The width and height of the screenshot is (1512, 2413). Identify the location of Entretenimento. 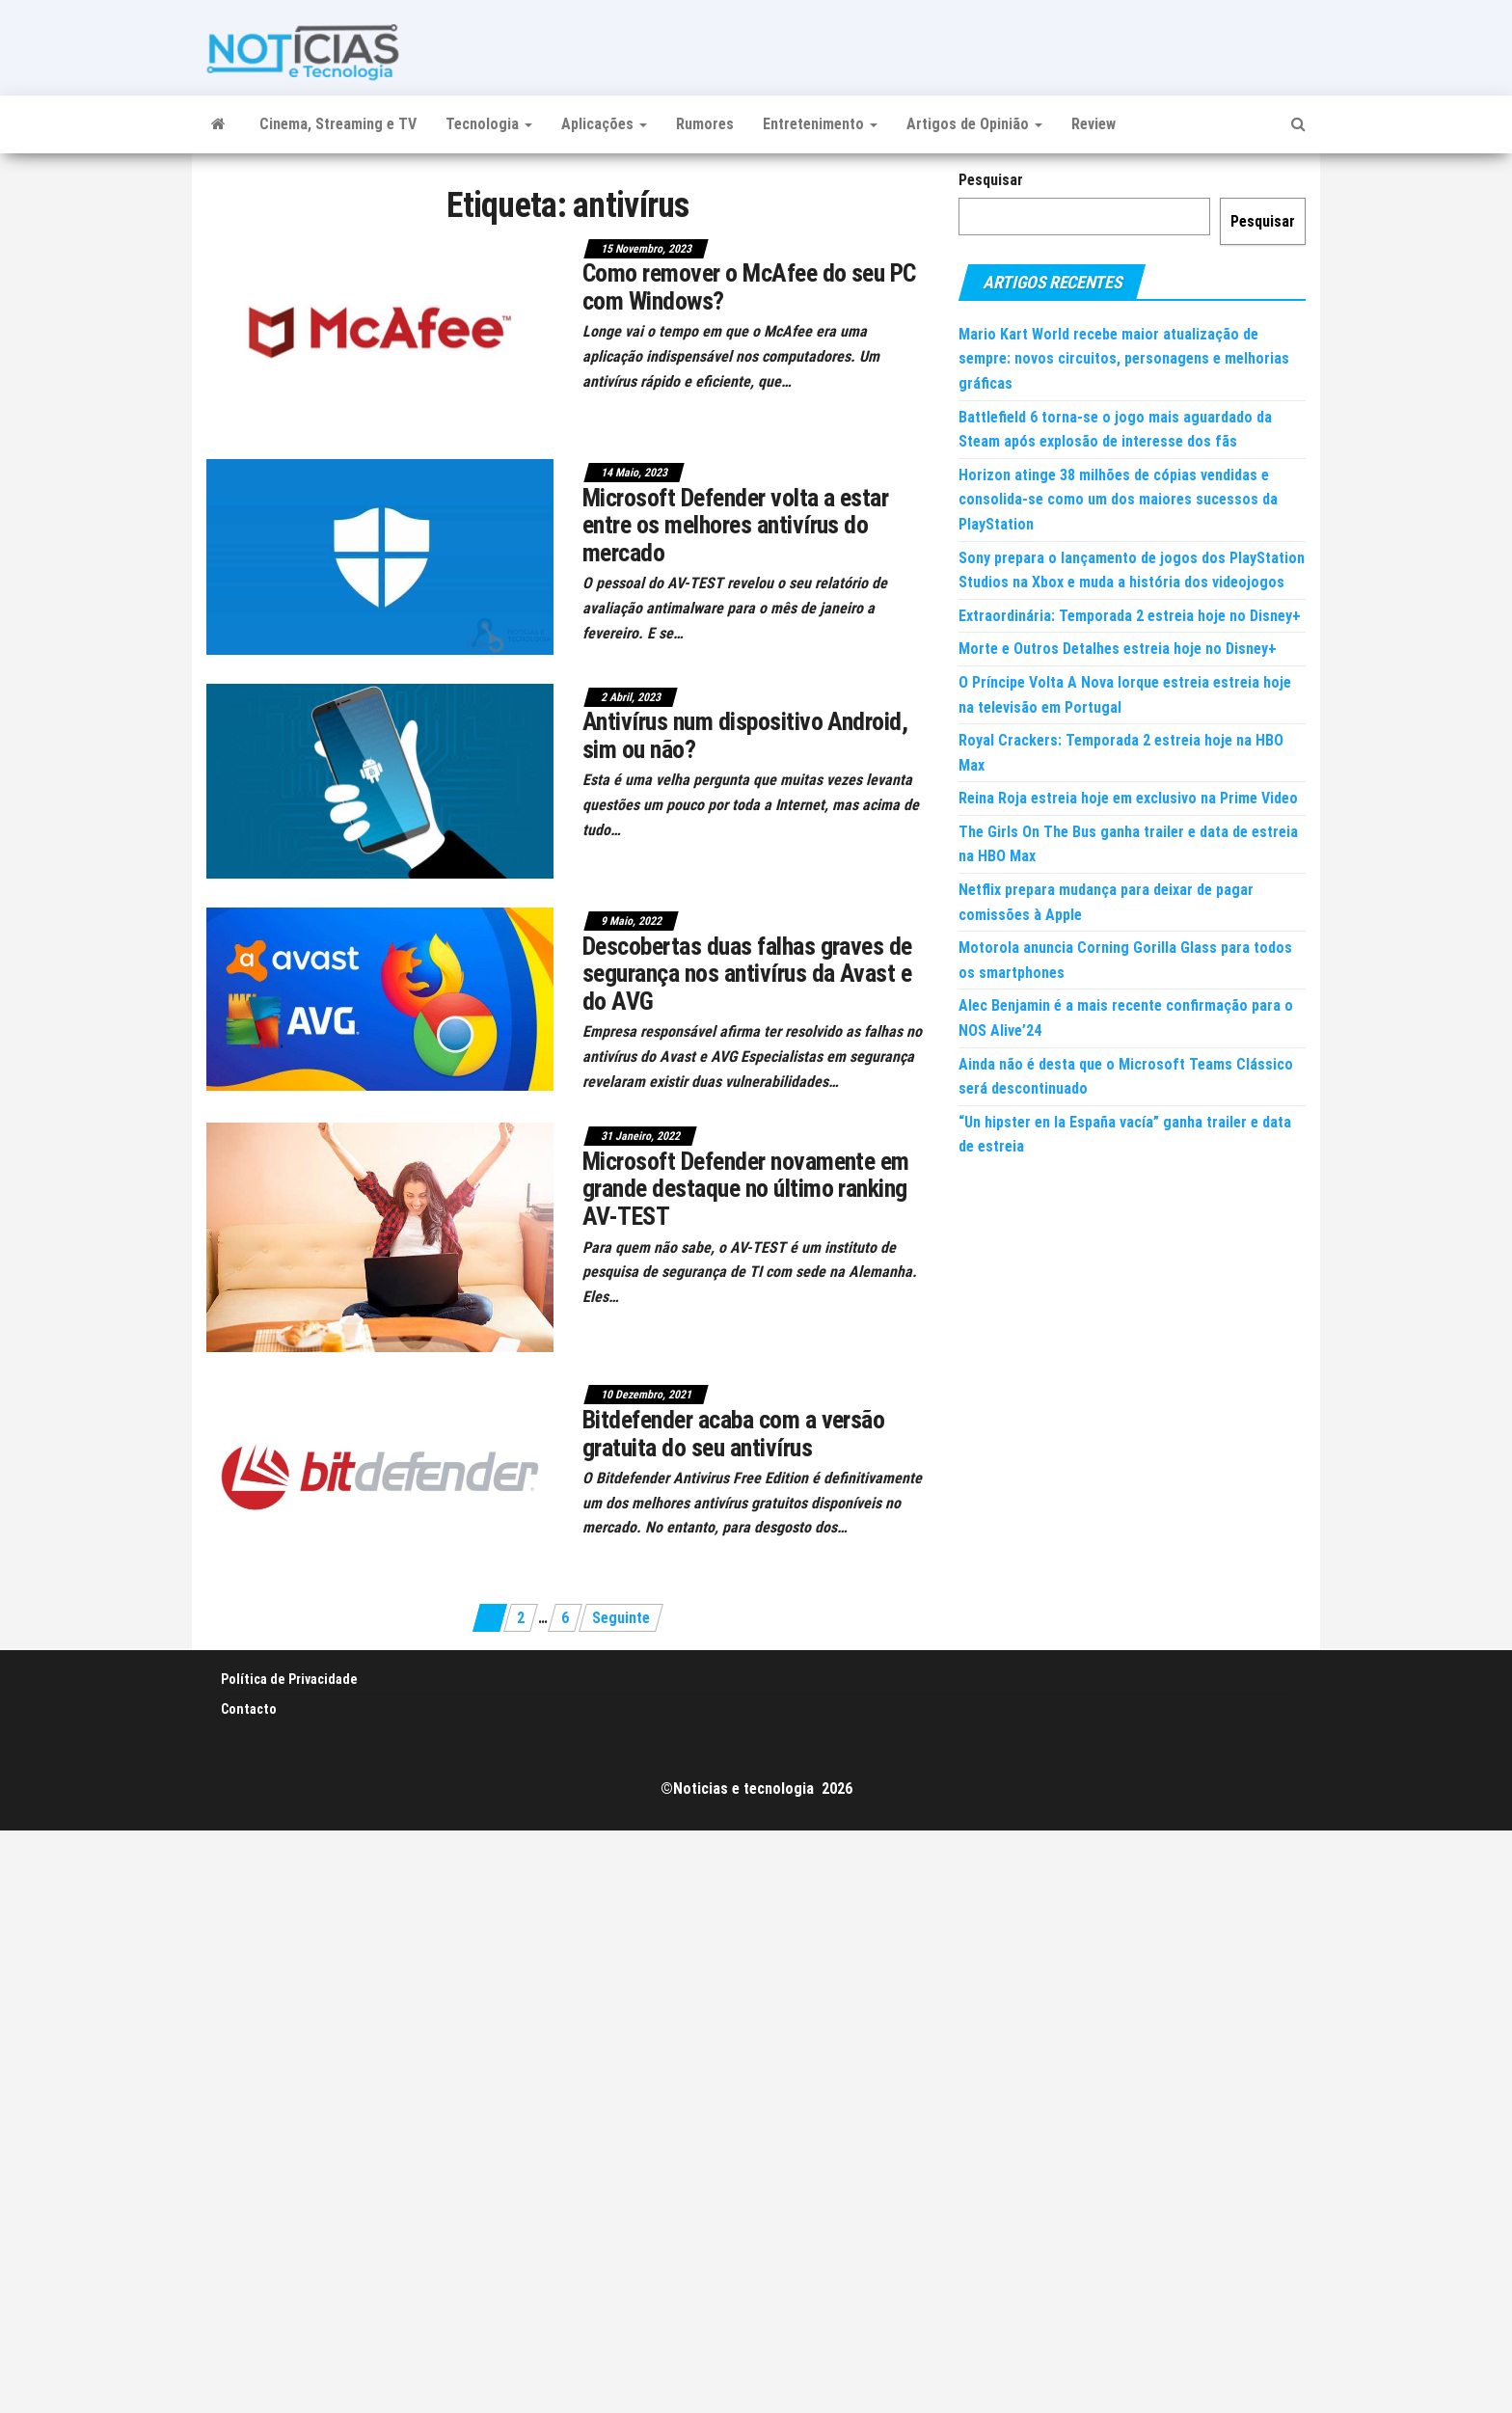
(820, 124).